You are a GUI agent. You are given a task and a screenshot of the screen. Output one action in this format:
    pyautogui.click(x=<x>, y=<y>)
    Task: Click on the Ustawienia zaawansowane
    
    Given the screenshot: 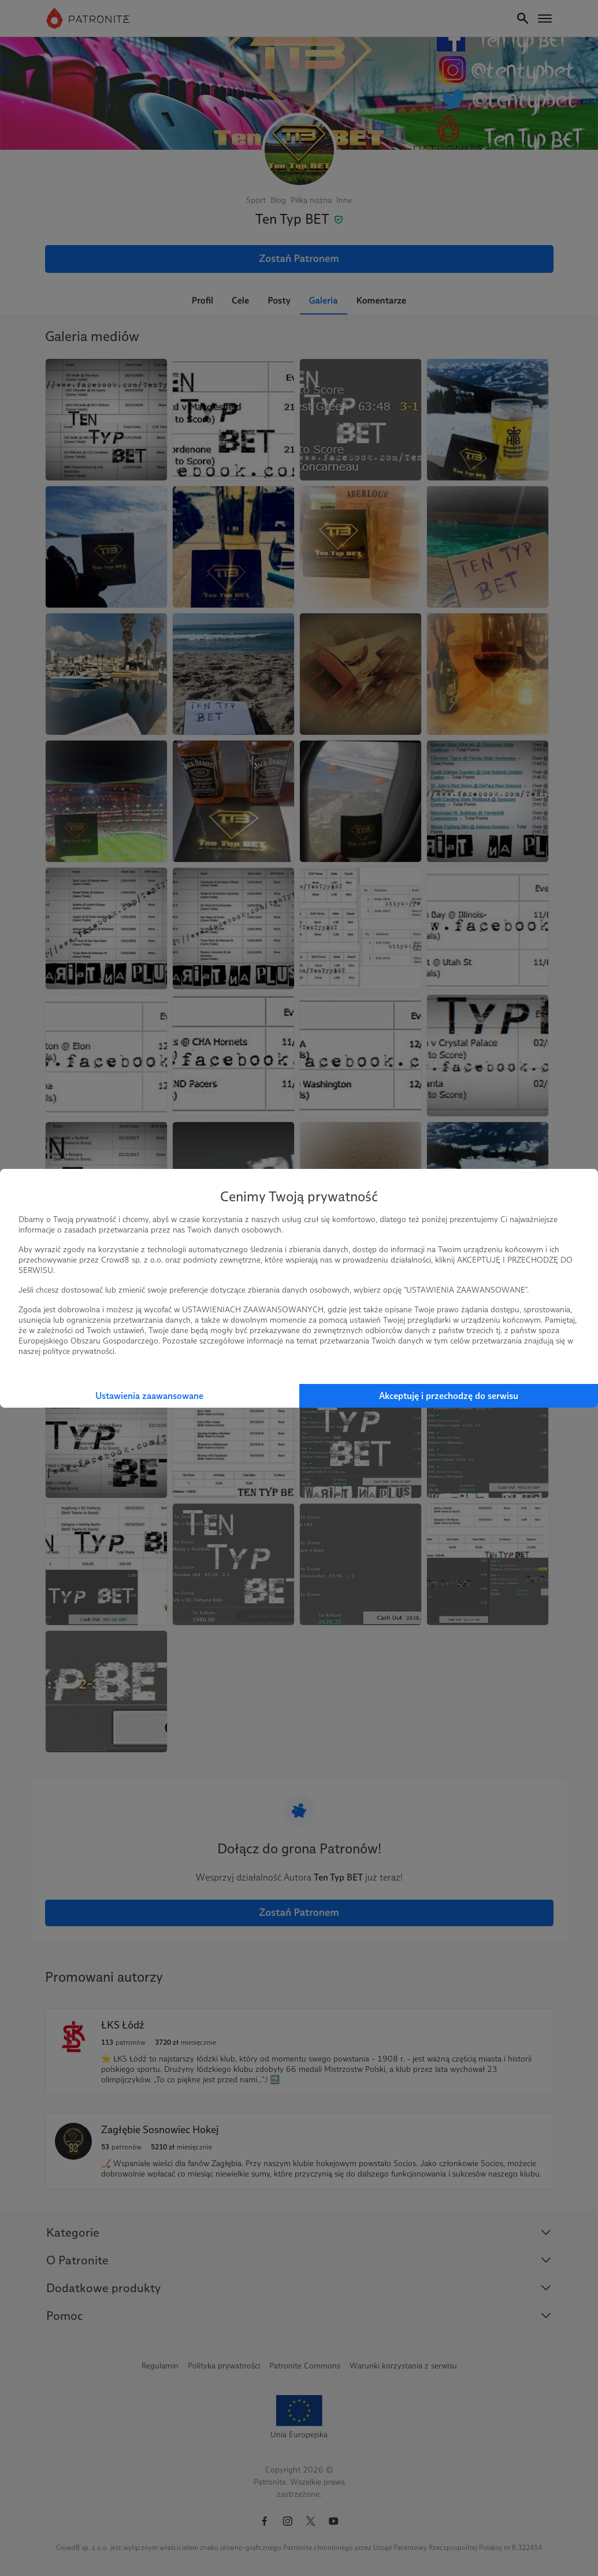 What is the action you would take?
    pyautogui.click(x=149, y=1396)
    